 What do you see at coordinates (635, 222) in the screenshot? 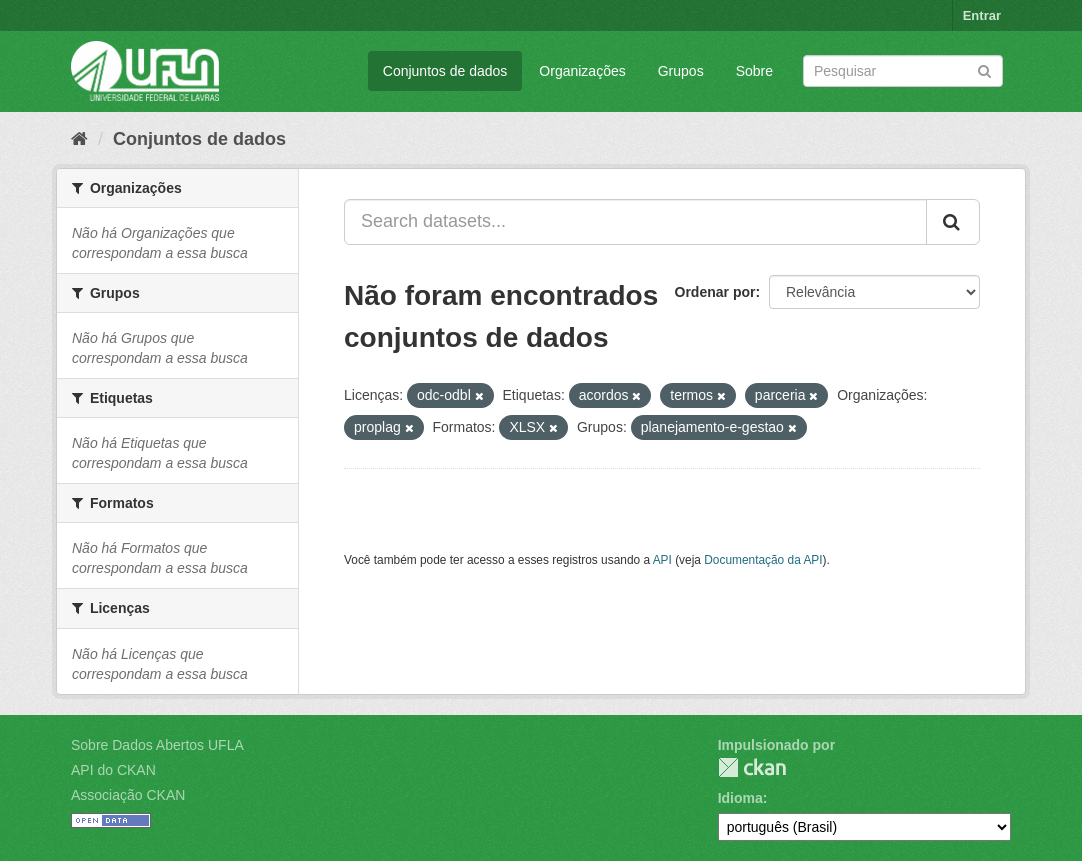
I see `[Search datasets...]` at bounding box center [635, 222].